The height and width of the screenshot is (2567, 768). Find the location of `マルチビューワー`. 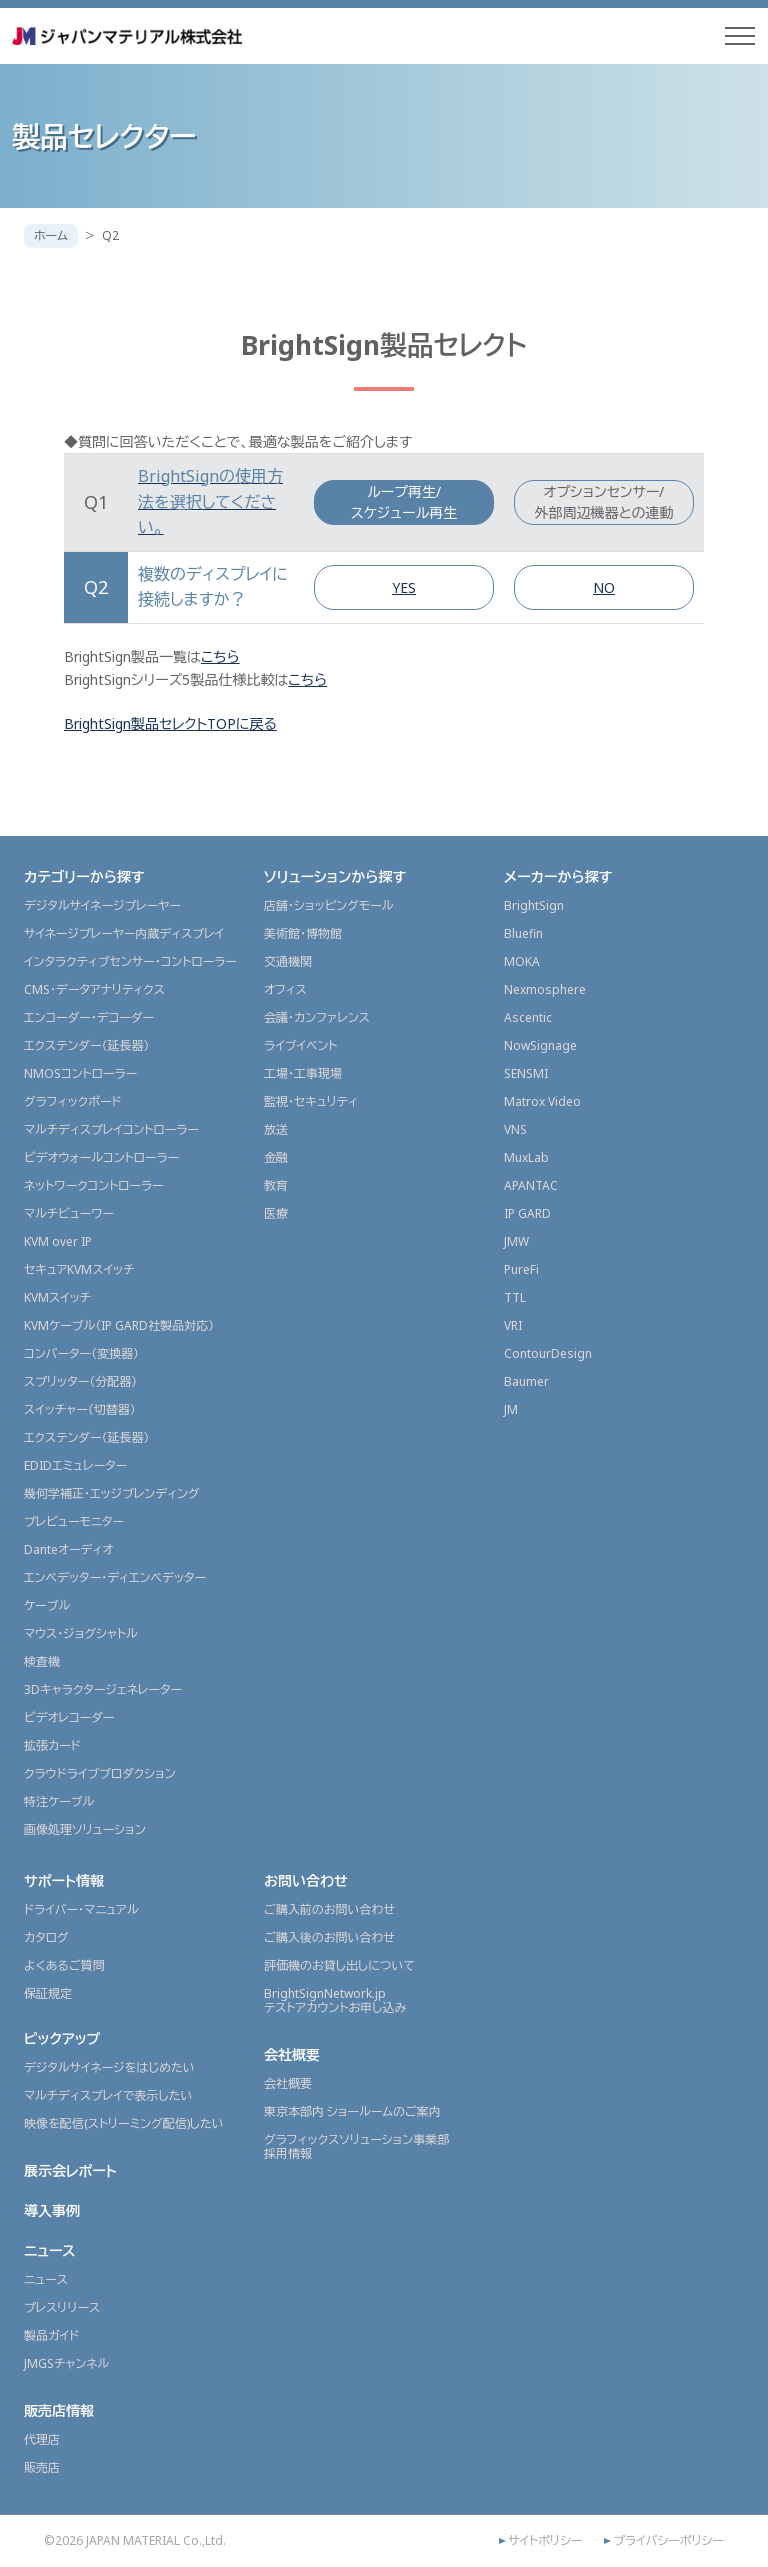

マルチビューワー is located at coordinates (69, 1213).